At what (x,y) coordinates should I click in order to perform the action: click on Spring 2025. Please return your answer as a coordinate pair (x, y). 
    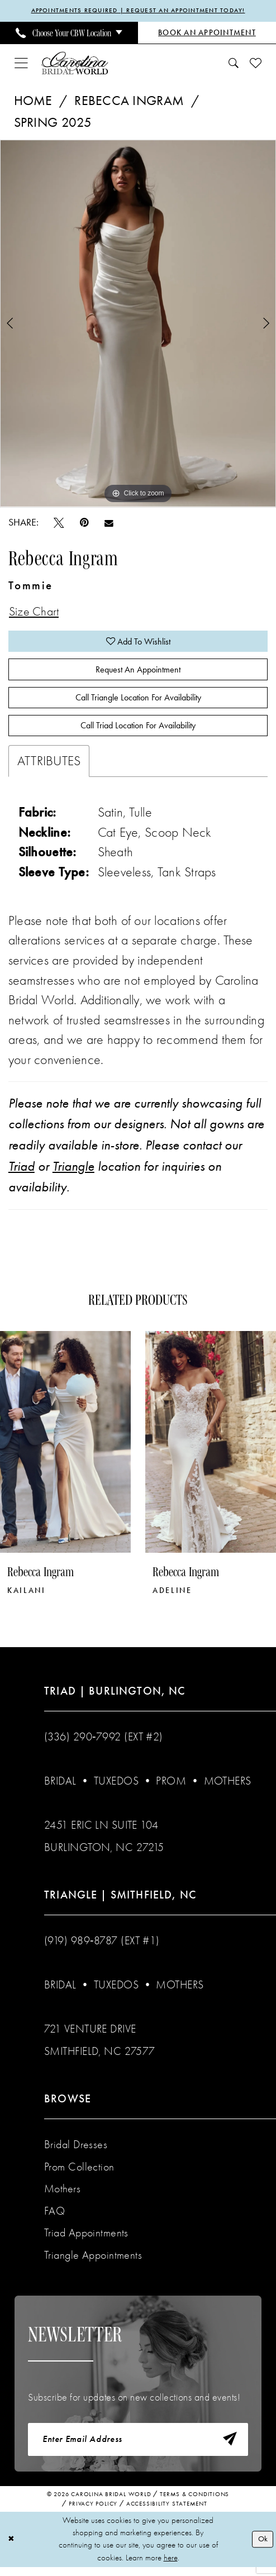
    Looking at the image, I should click on (53, 123).